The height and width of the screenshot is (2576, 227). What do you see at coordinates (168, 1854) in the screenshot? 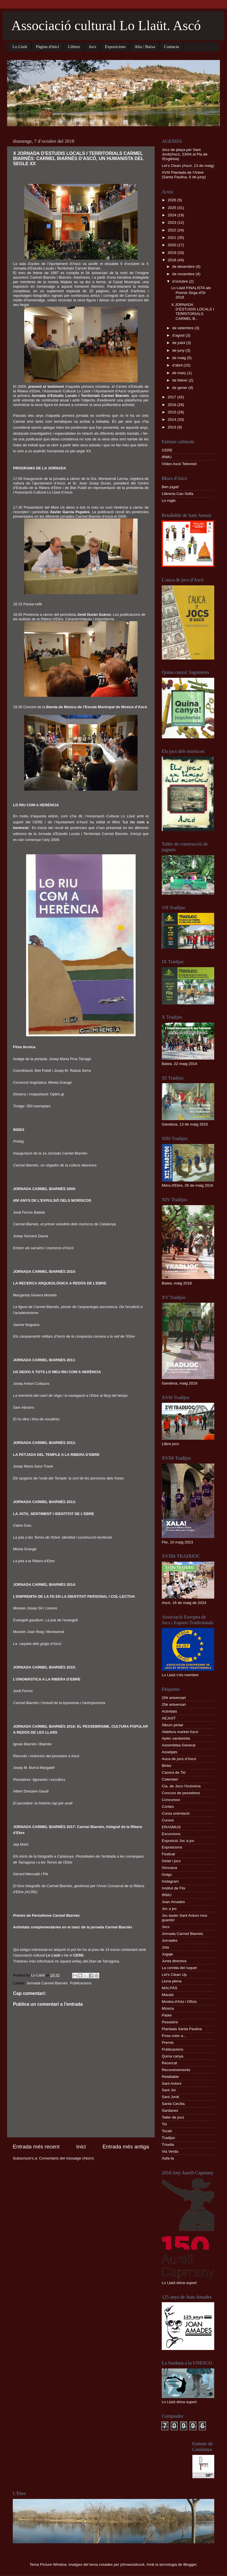
I see `Festival` at bounding box center [168, 1854].